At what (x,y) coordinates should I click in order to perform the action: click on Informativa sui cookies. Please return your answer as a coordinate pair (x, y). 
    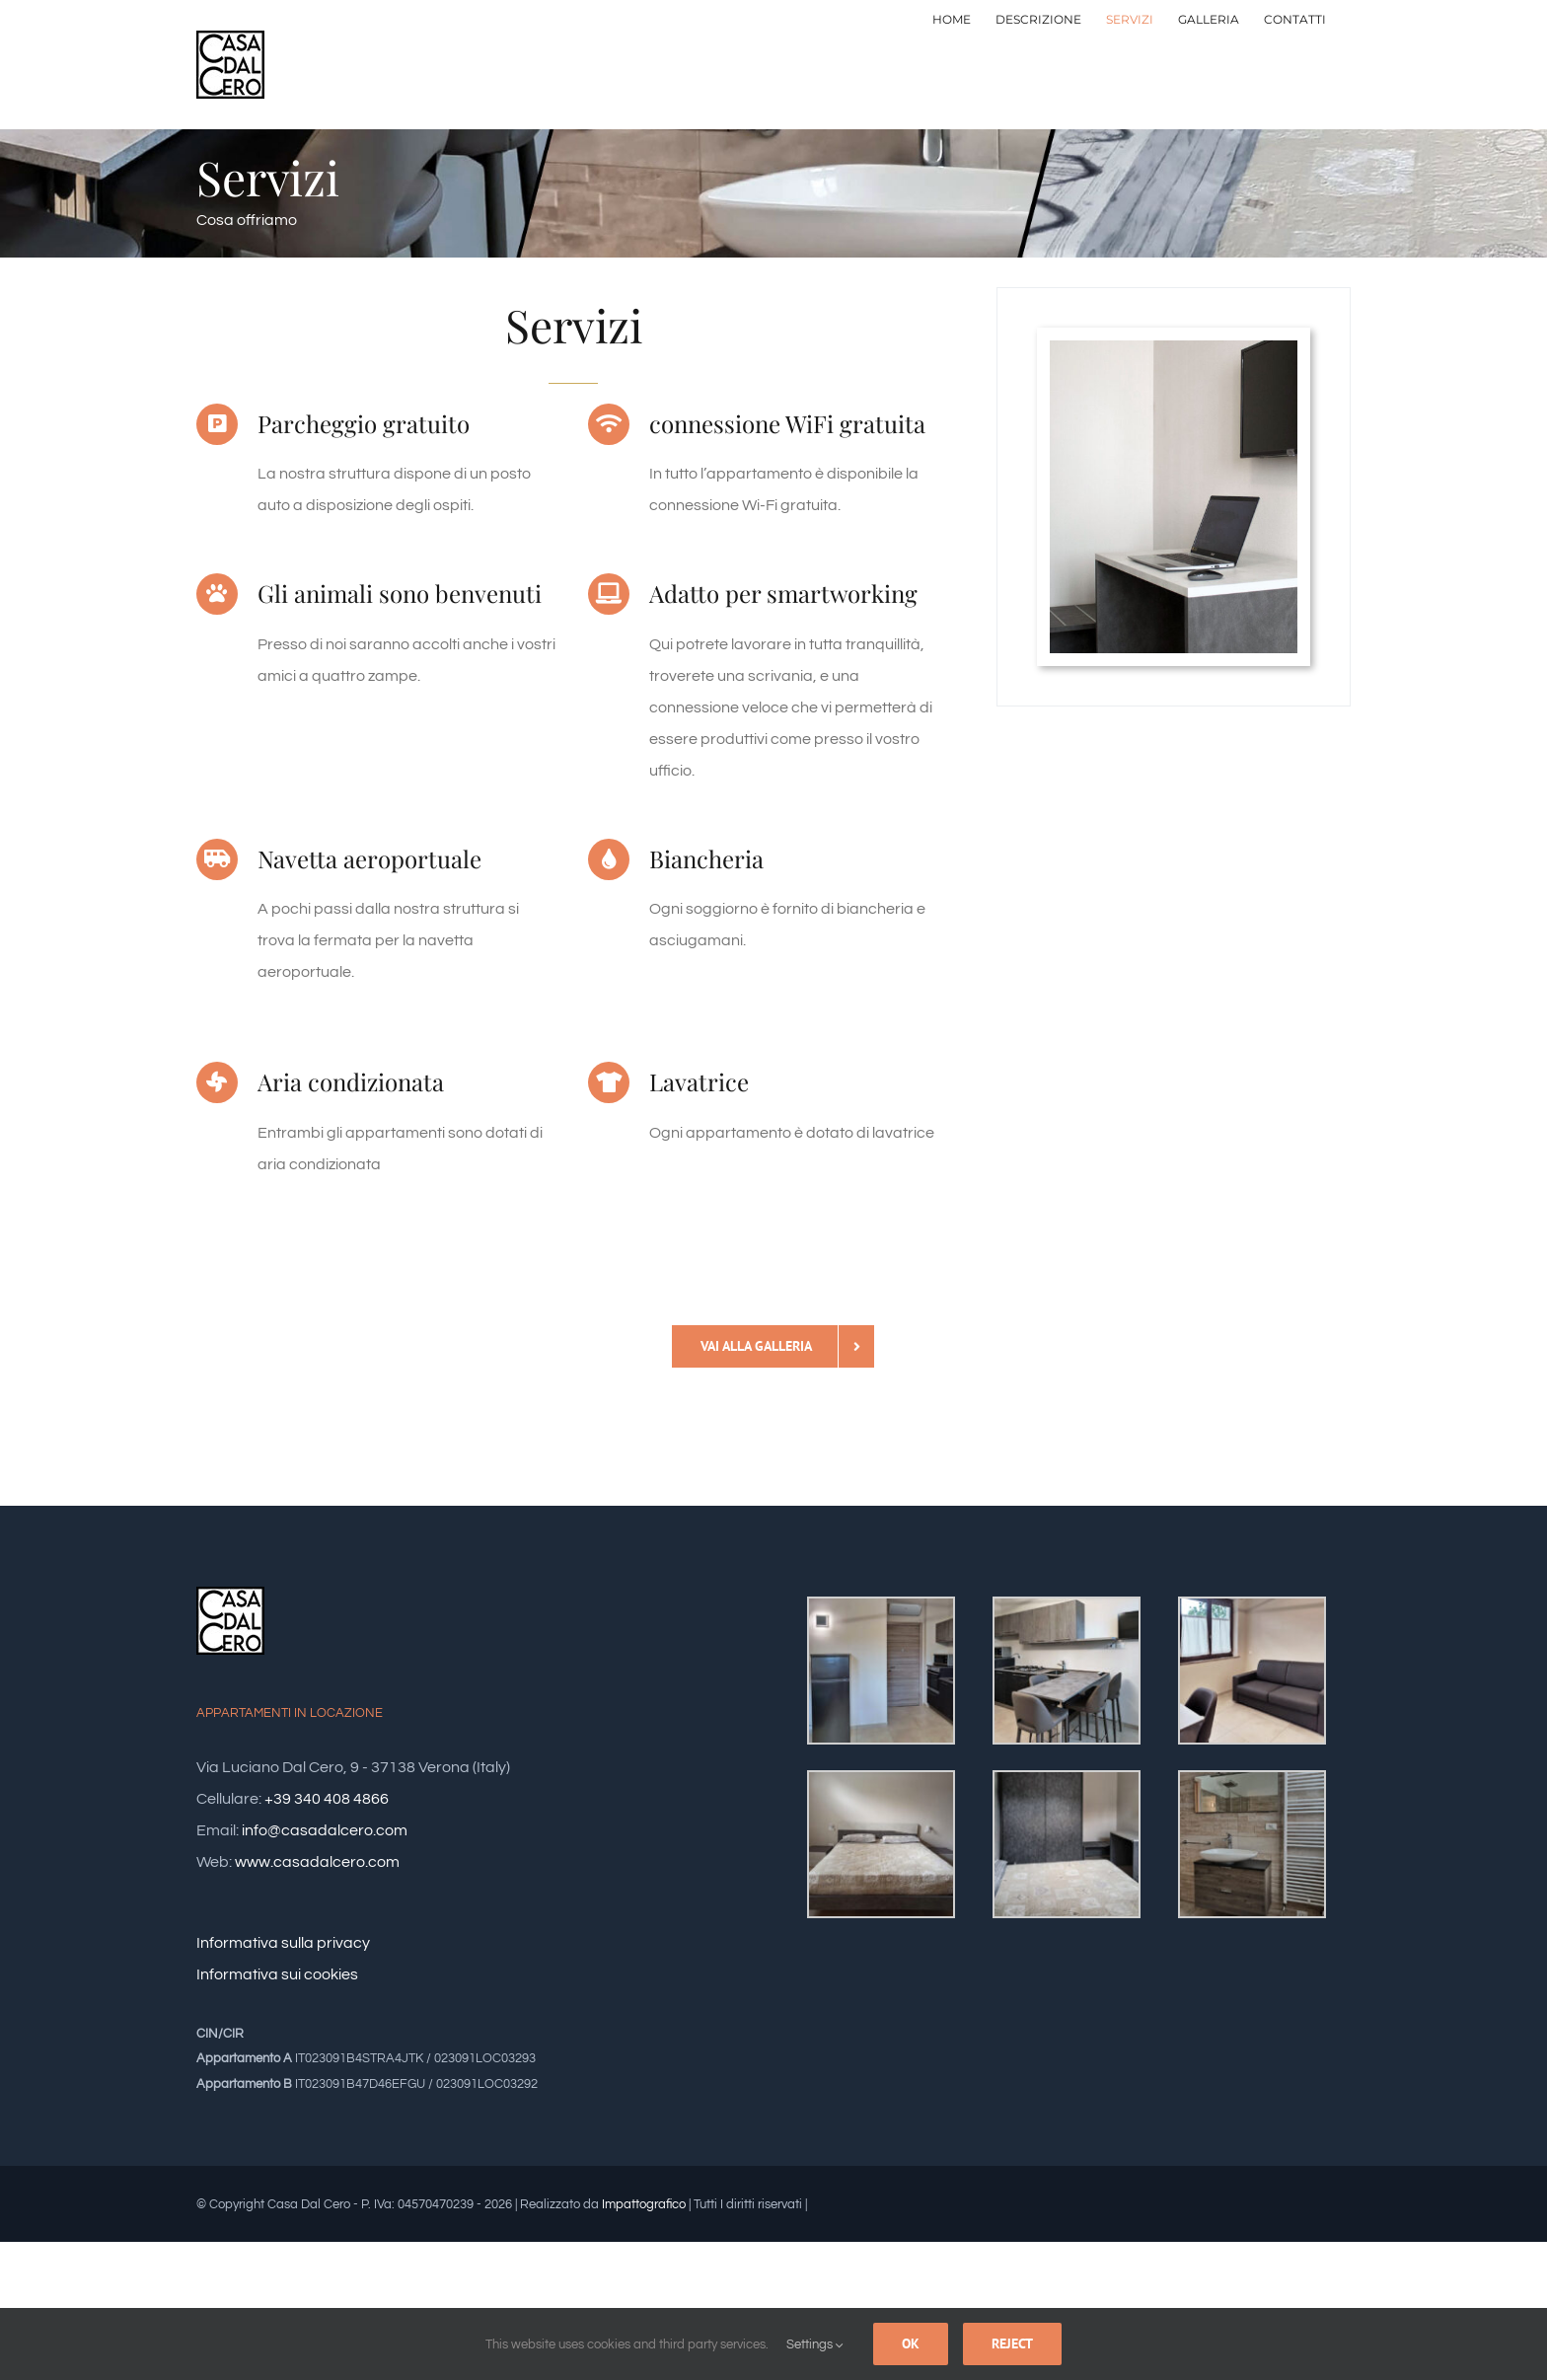
    Looking at the image, I should click on (277, 1974).